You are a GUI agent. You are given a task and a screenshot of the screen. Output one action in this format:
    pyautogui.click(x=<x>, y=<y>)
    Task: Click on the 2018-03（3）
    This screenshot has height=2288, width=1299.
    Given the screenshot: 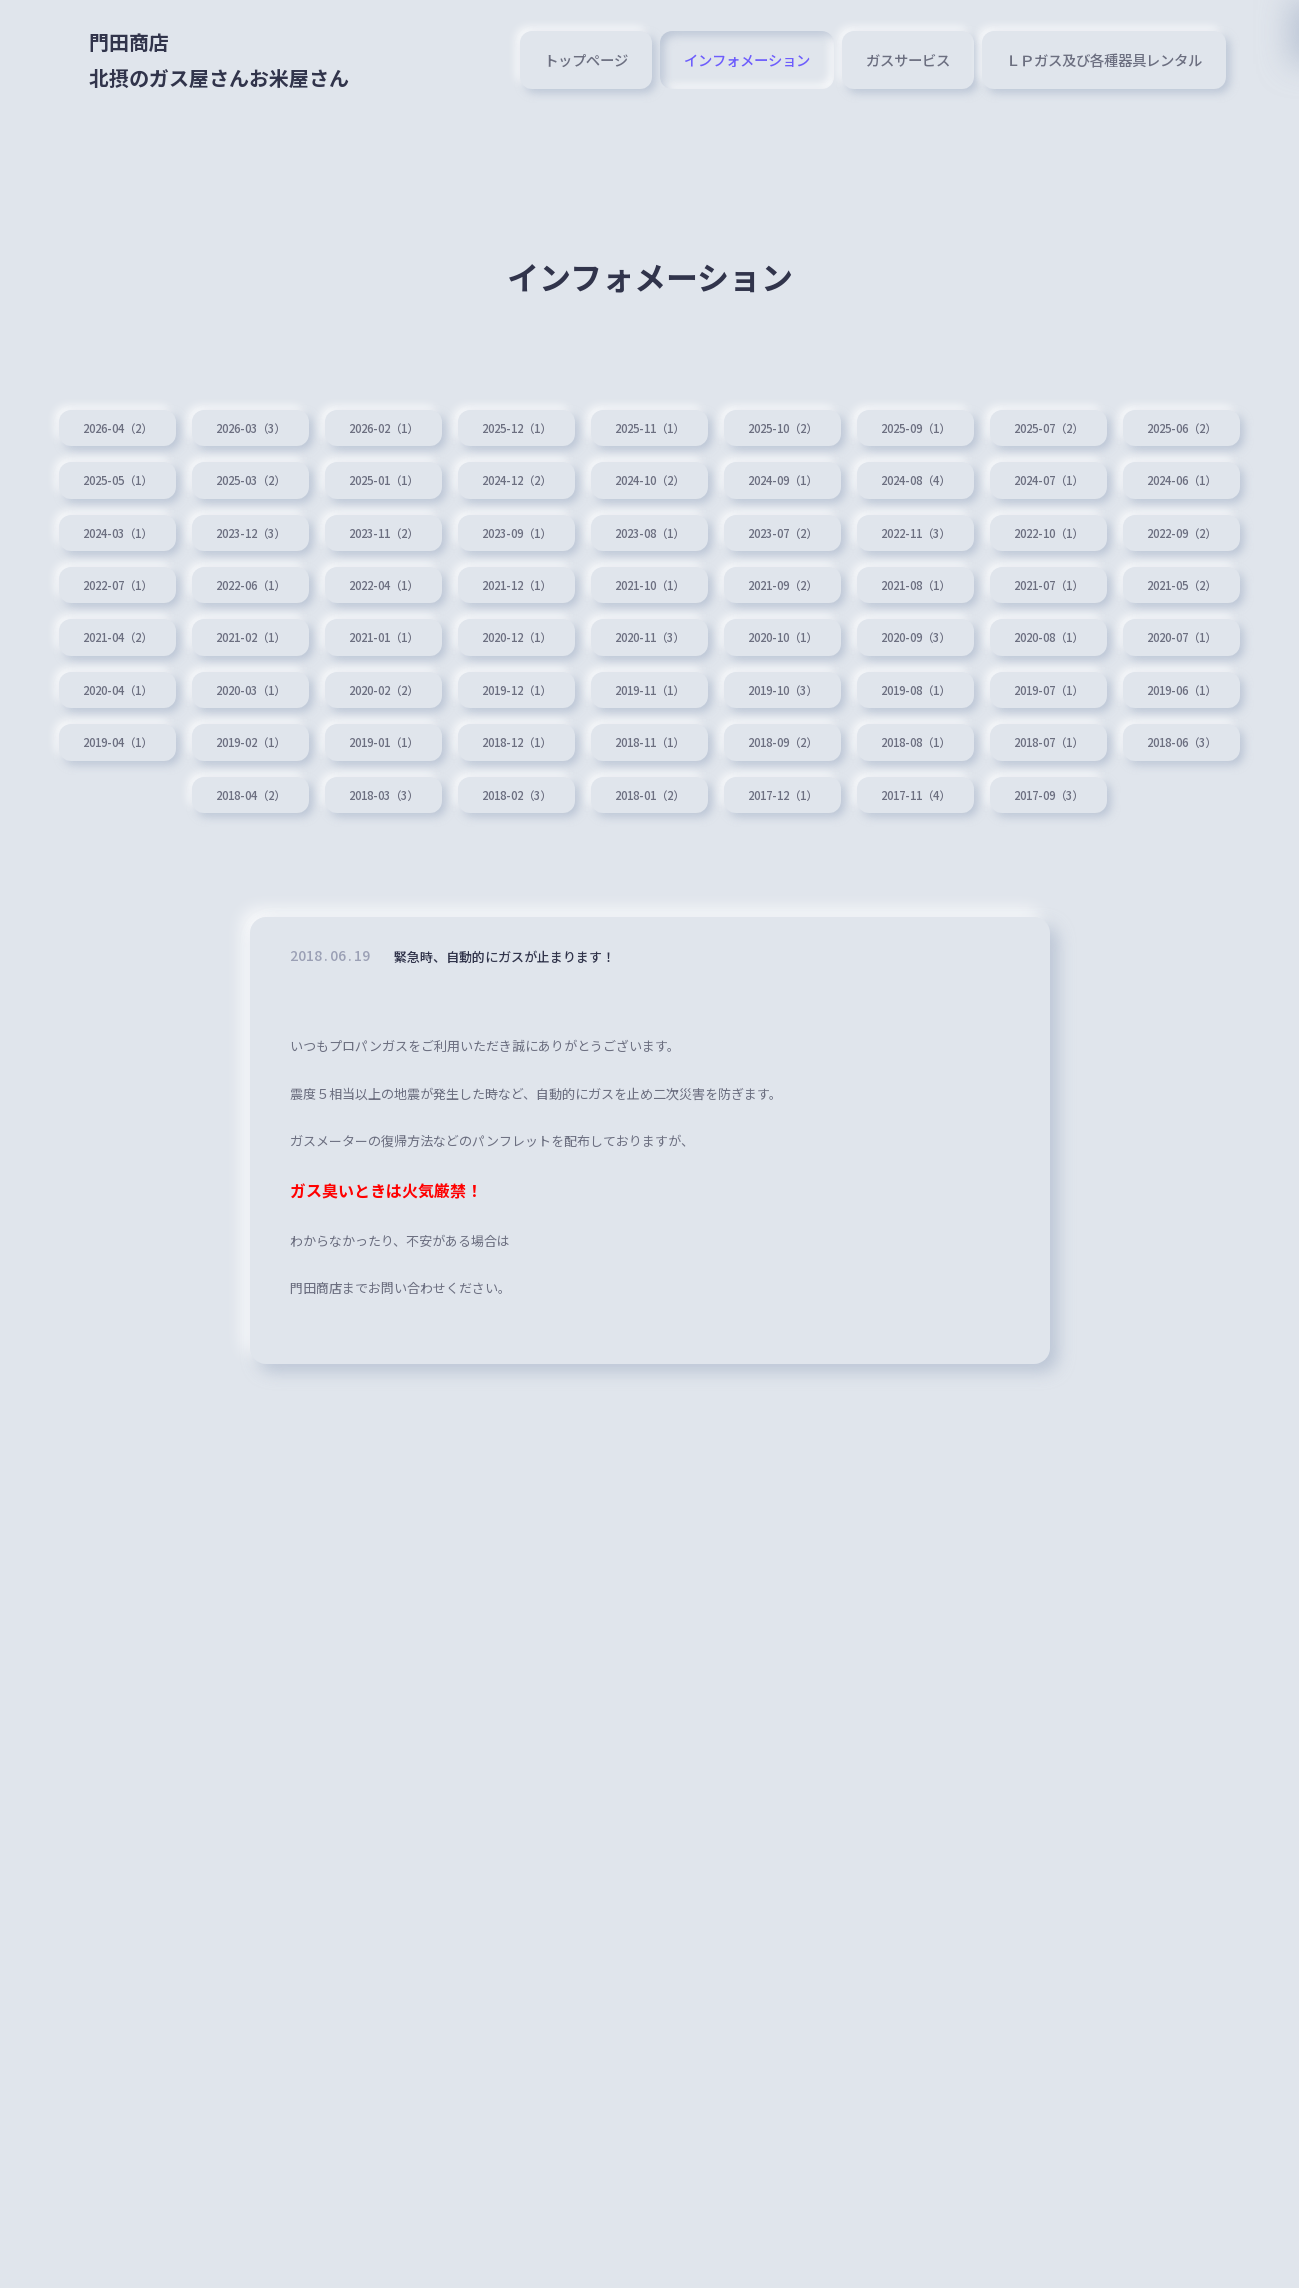 What is the action you would take?
    pyautogui.click(x=265, y=871)
    